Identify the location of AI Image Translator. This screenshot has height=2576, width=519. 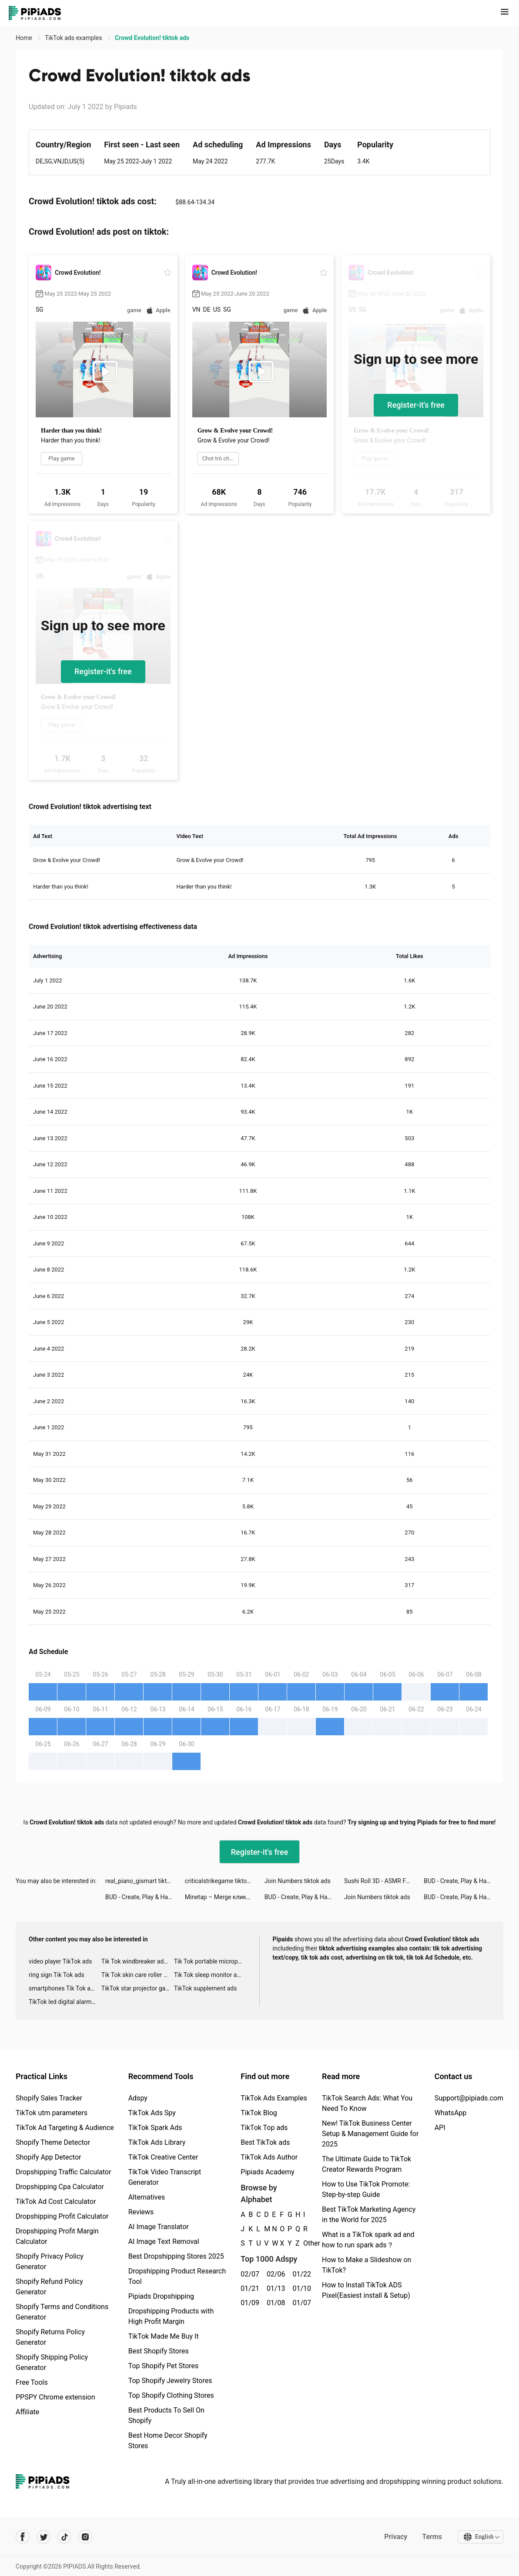
(158, 2227).